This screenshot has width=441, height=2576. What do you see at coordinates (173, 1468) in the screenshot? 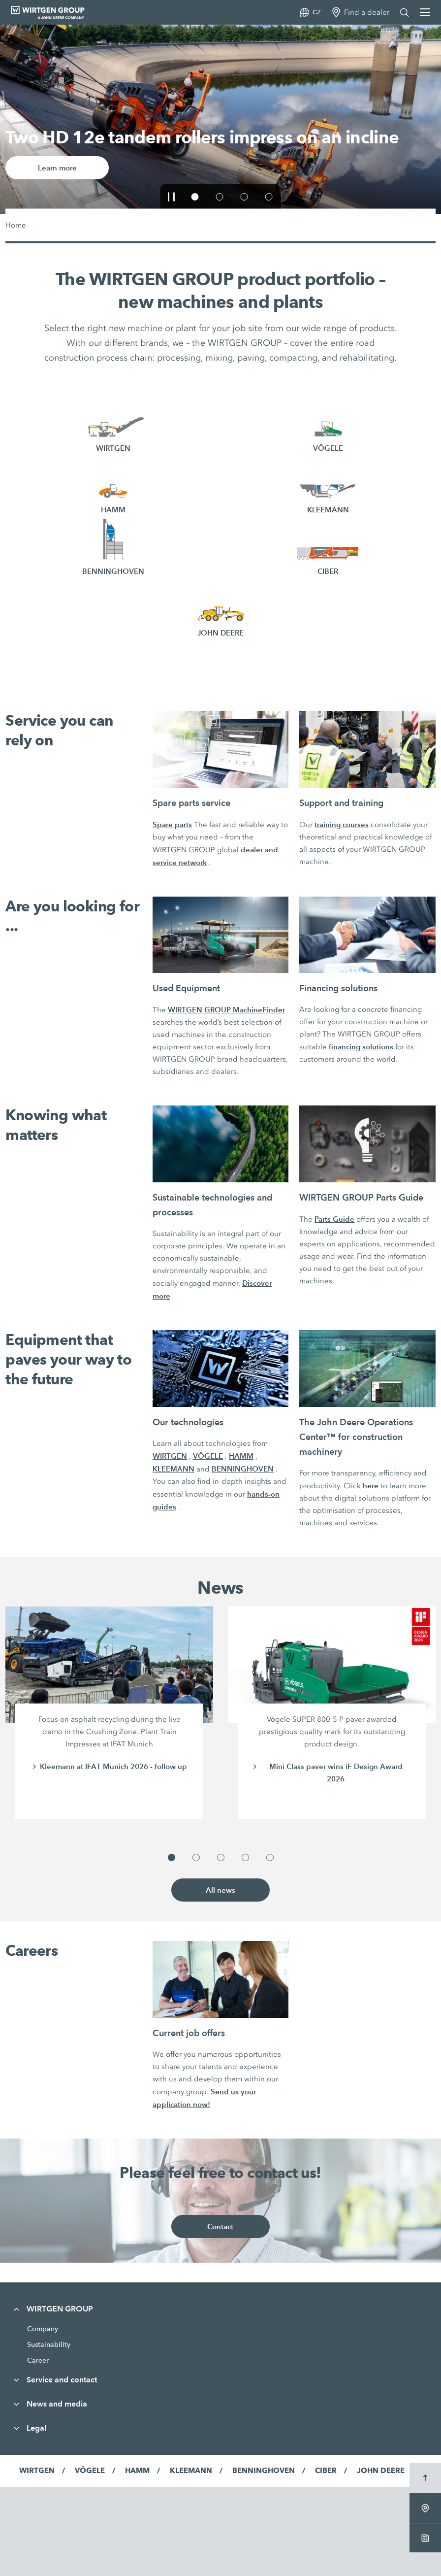
I see `KLEEMANN` at bounding box center [173, 1468].